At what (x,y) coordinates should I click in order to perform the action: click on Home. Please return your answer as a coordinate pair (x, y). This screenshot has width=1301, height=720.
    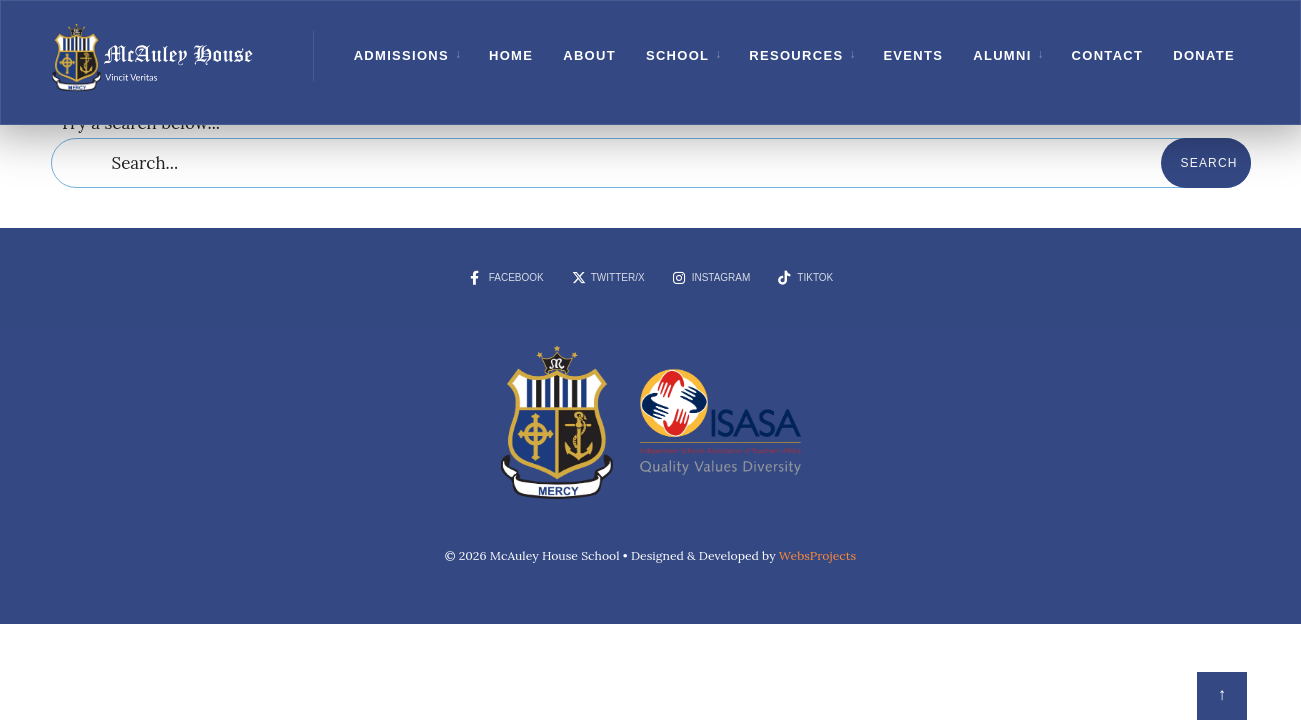
    Looking at the image, I should click on (511, 55).